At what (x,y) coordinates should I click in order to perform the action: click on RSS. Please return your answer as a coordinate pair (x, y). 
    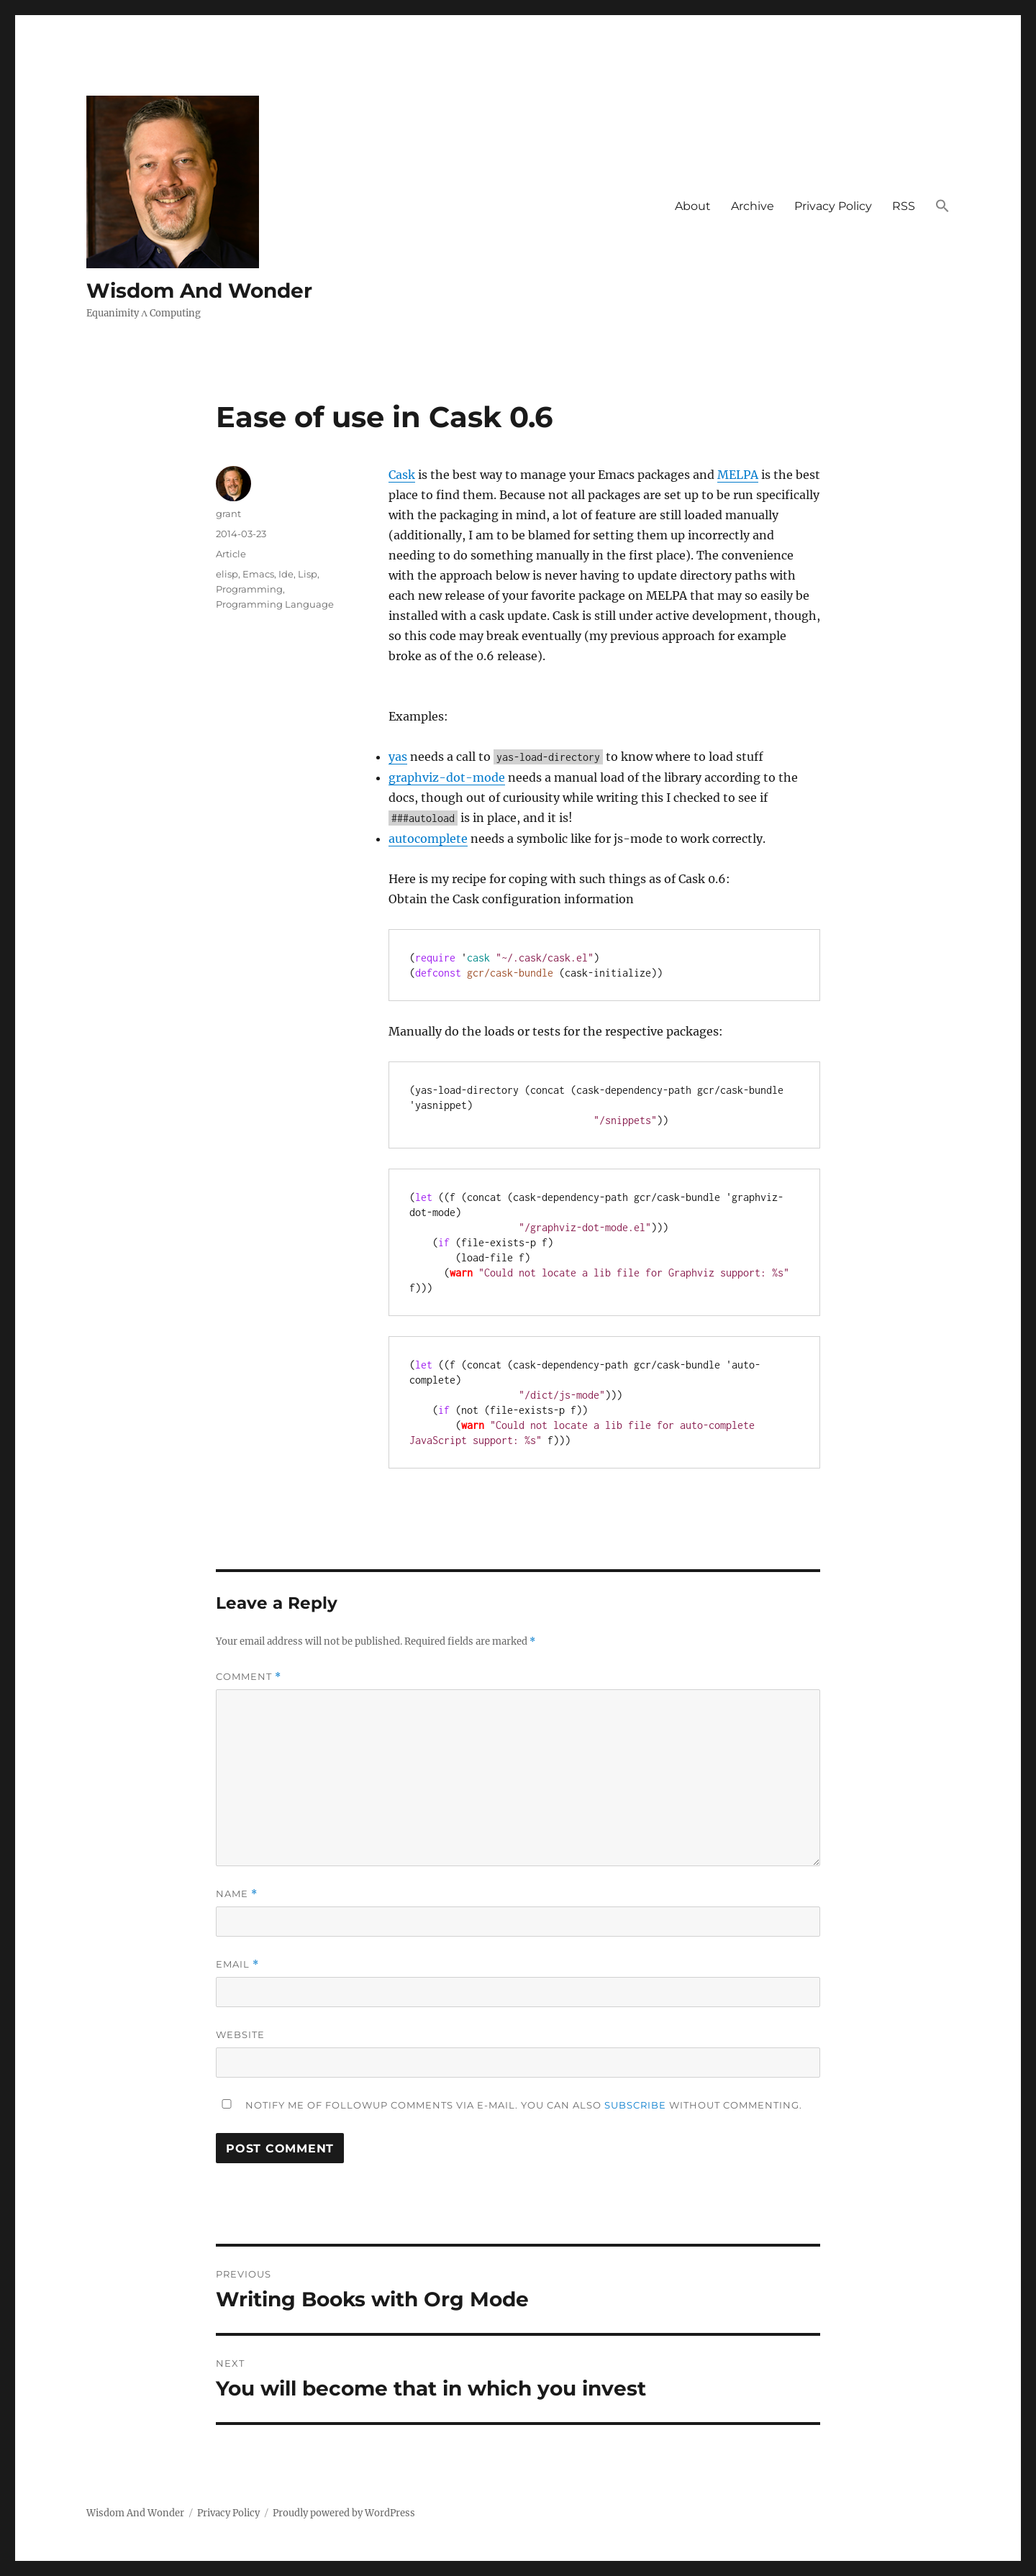
    Looking at the image, I should click on (903, 206).